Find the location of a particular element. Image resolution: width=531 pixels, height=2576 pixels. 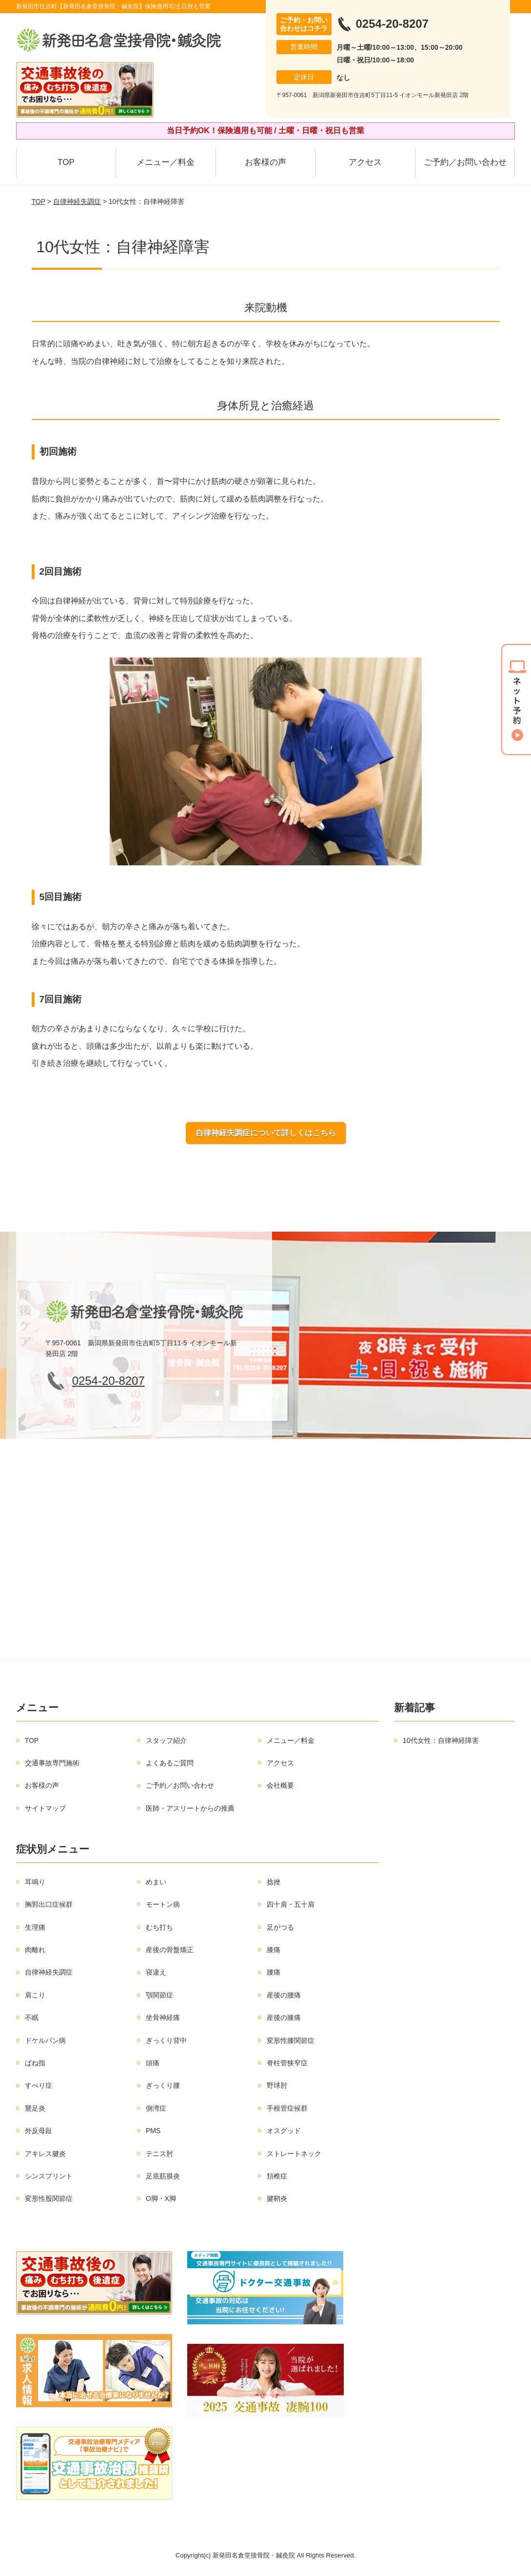

手根管症候群 is located at coordinates (287, 2108).